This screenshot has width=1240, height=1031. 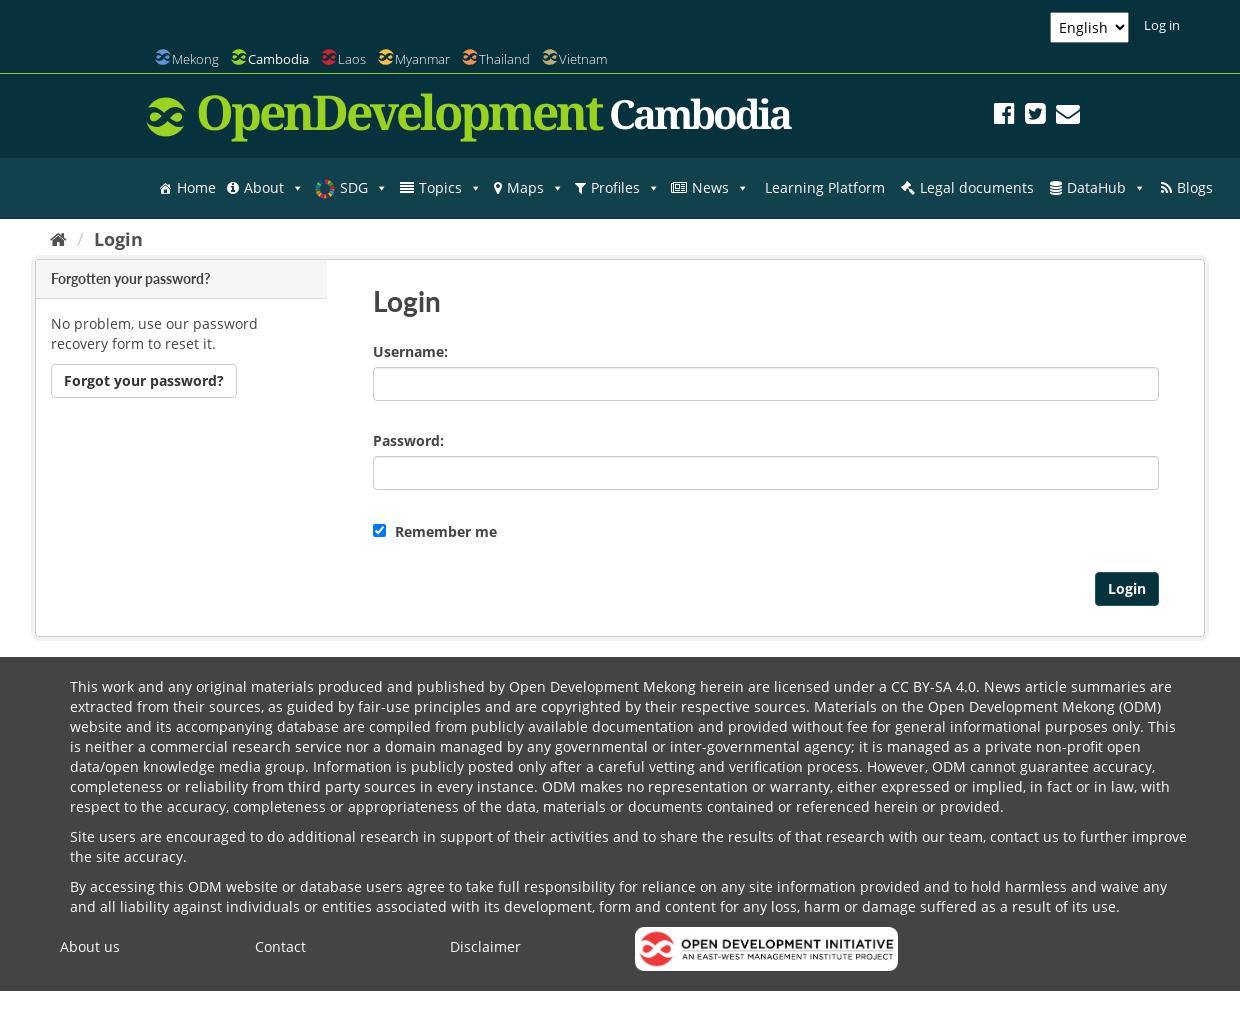 I want to click on News, so click(x=720, y=188).